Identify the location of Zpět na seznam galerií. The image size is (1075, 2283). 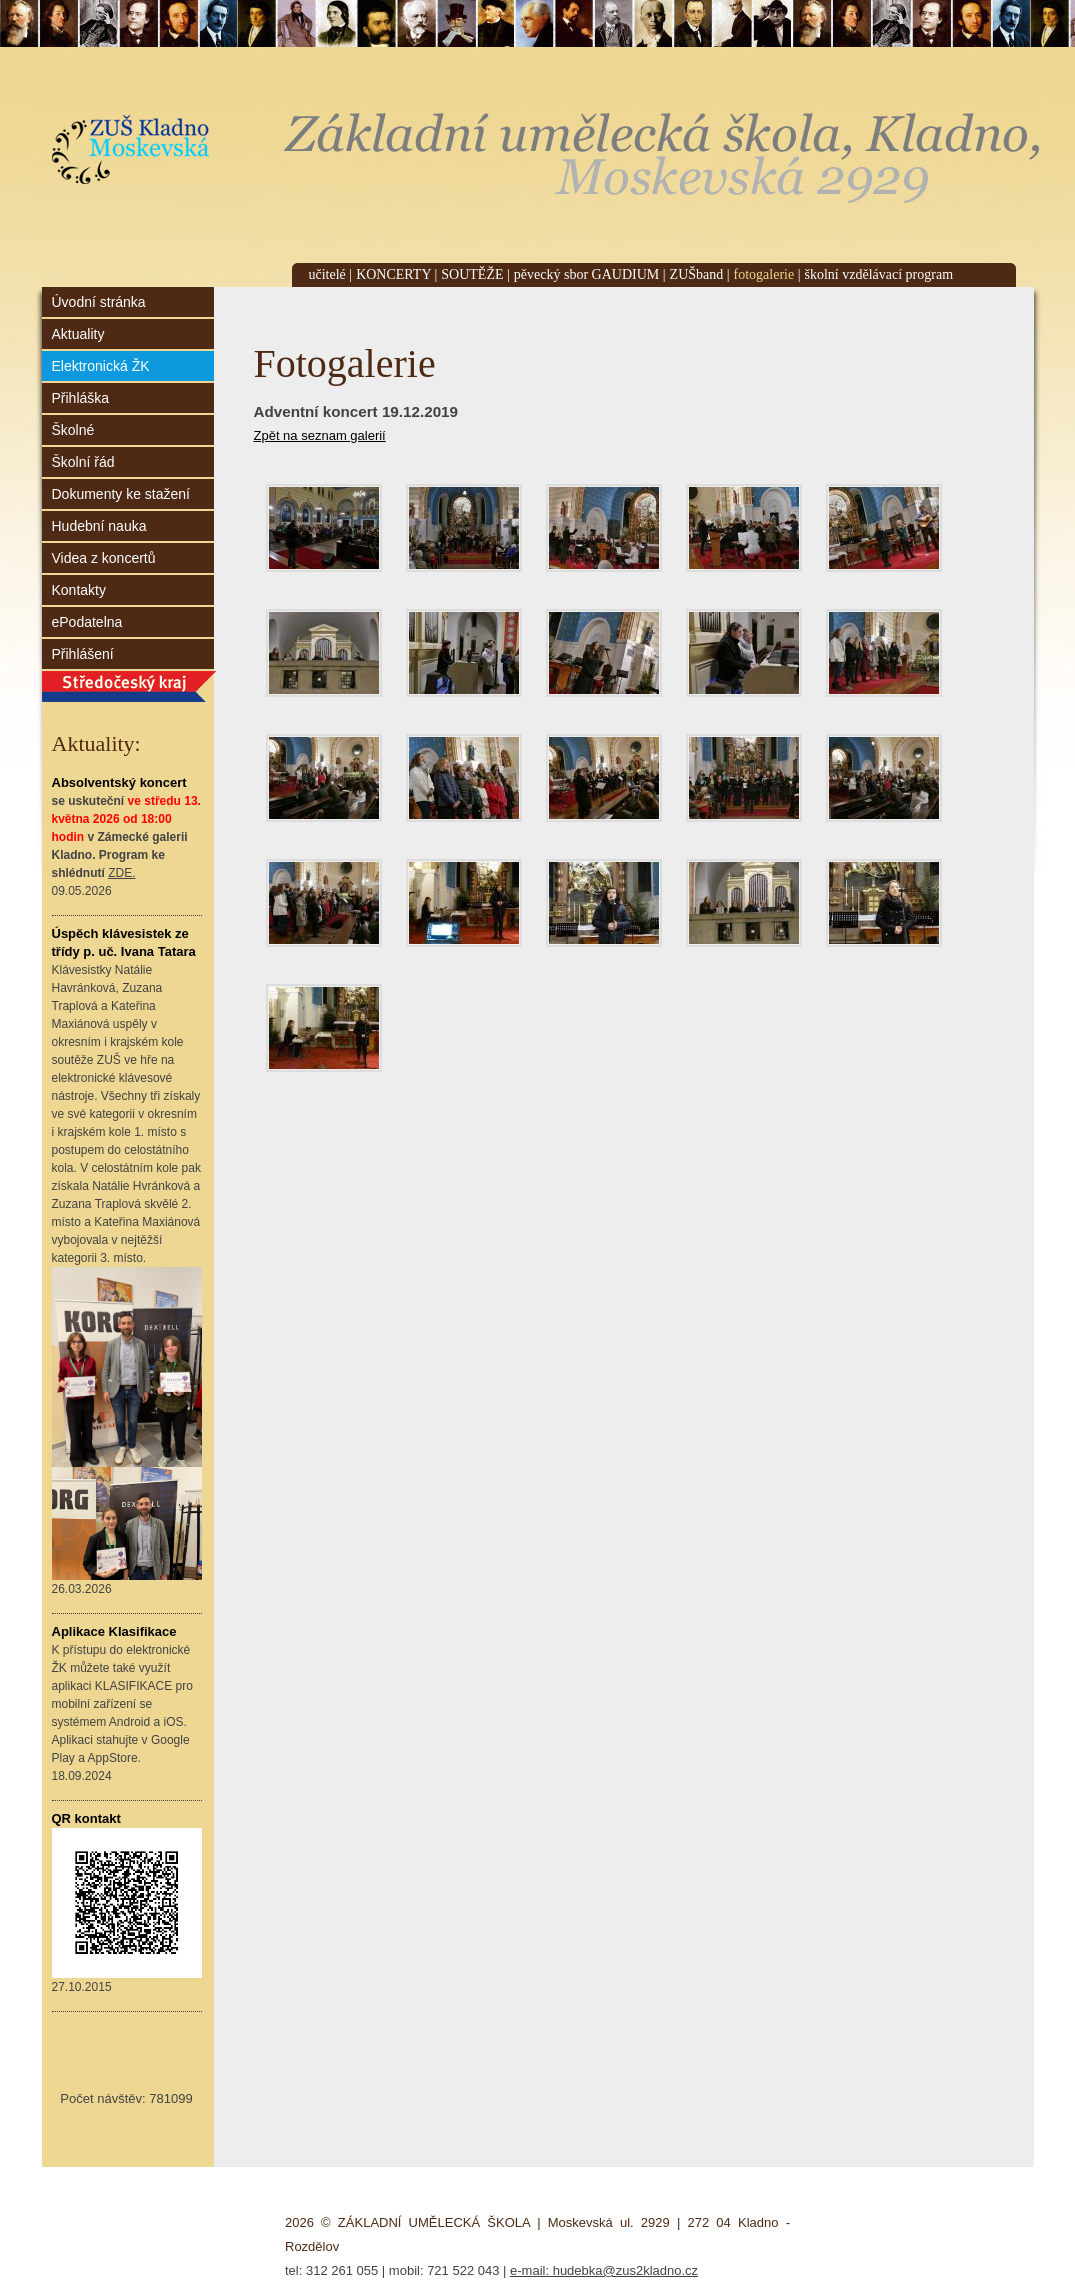
(320, 435).